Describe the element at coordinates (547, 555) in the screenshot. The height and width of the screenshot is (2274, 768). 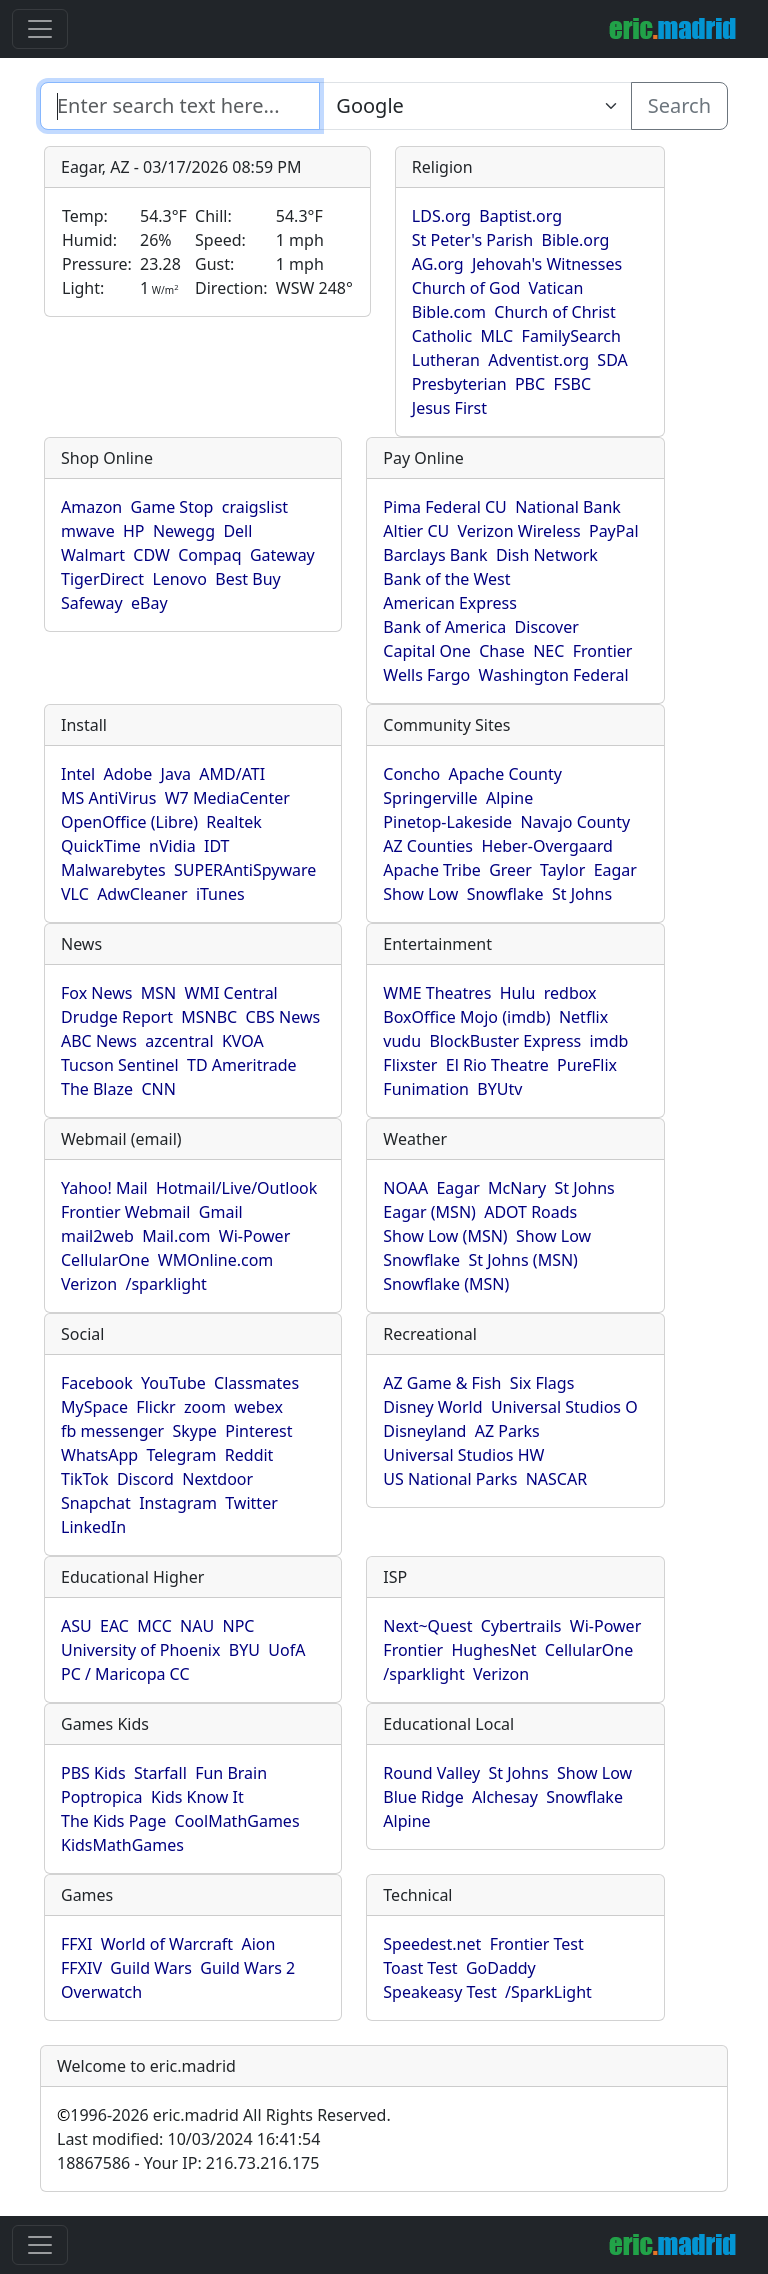
I see `Dish Network` at that location.